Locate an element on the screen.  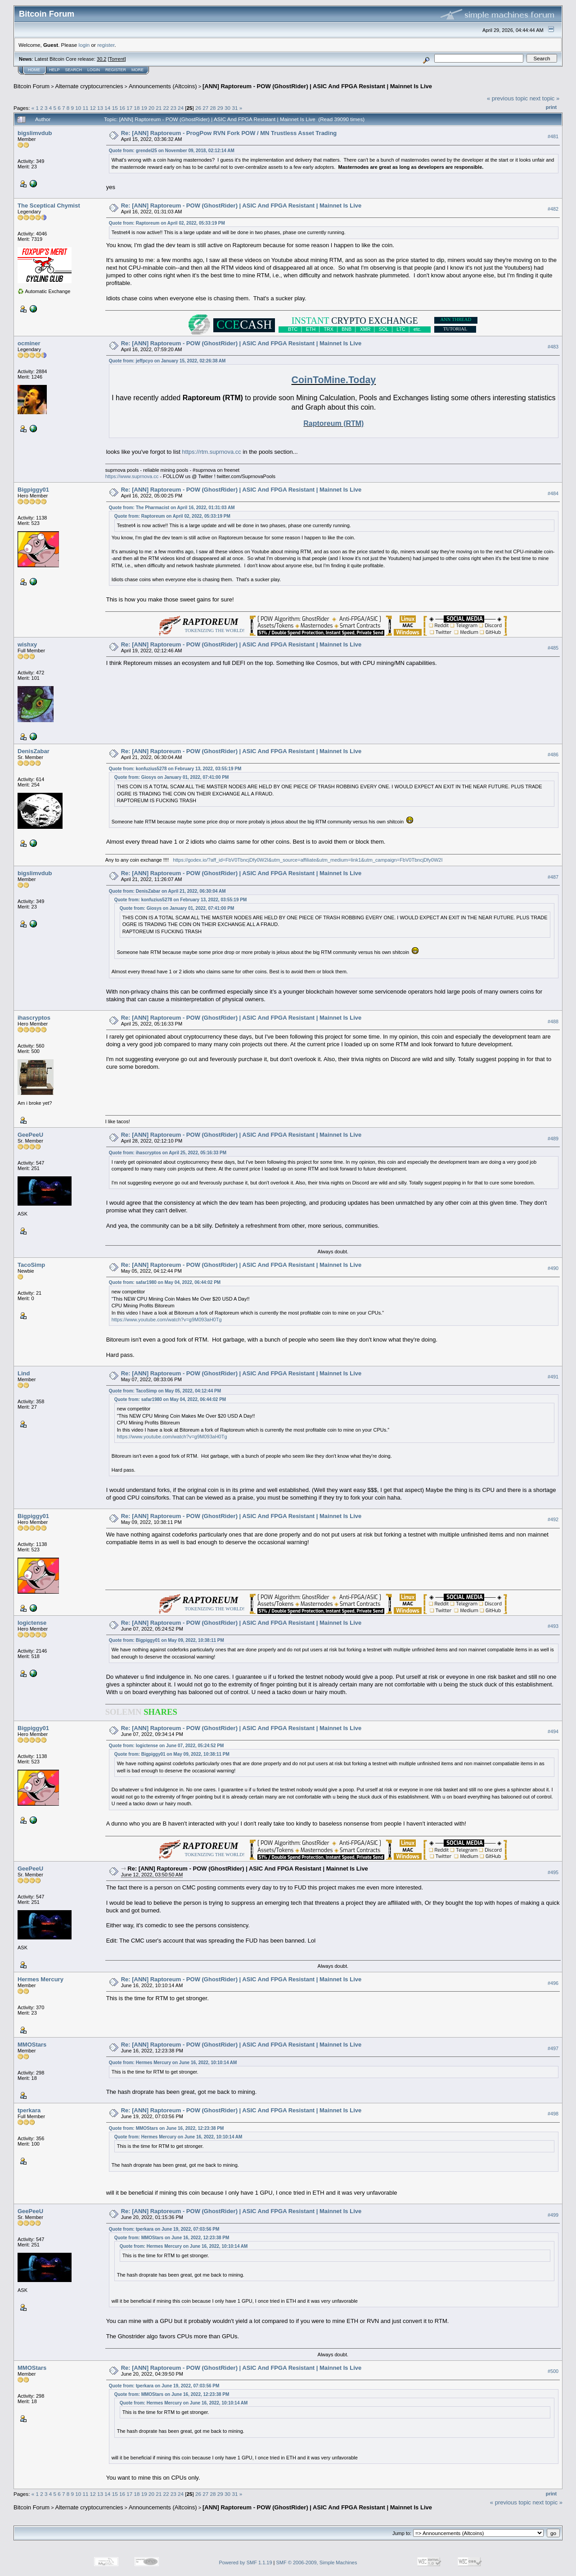
Register is located at coordinates (115, 70).